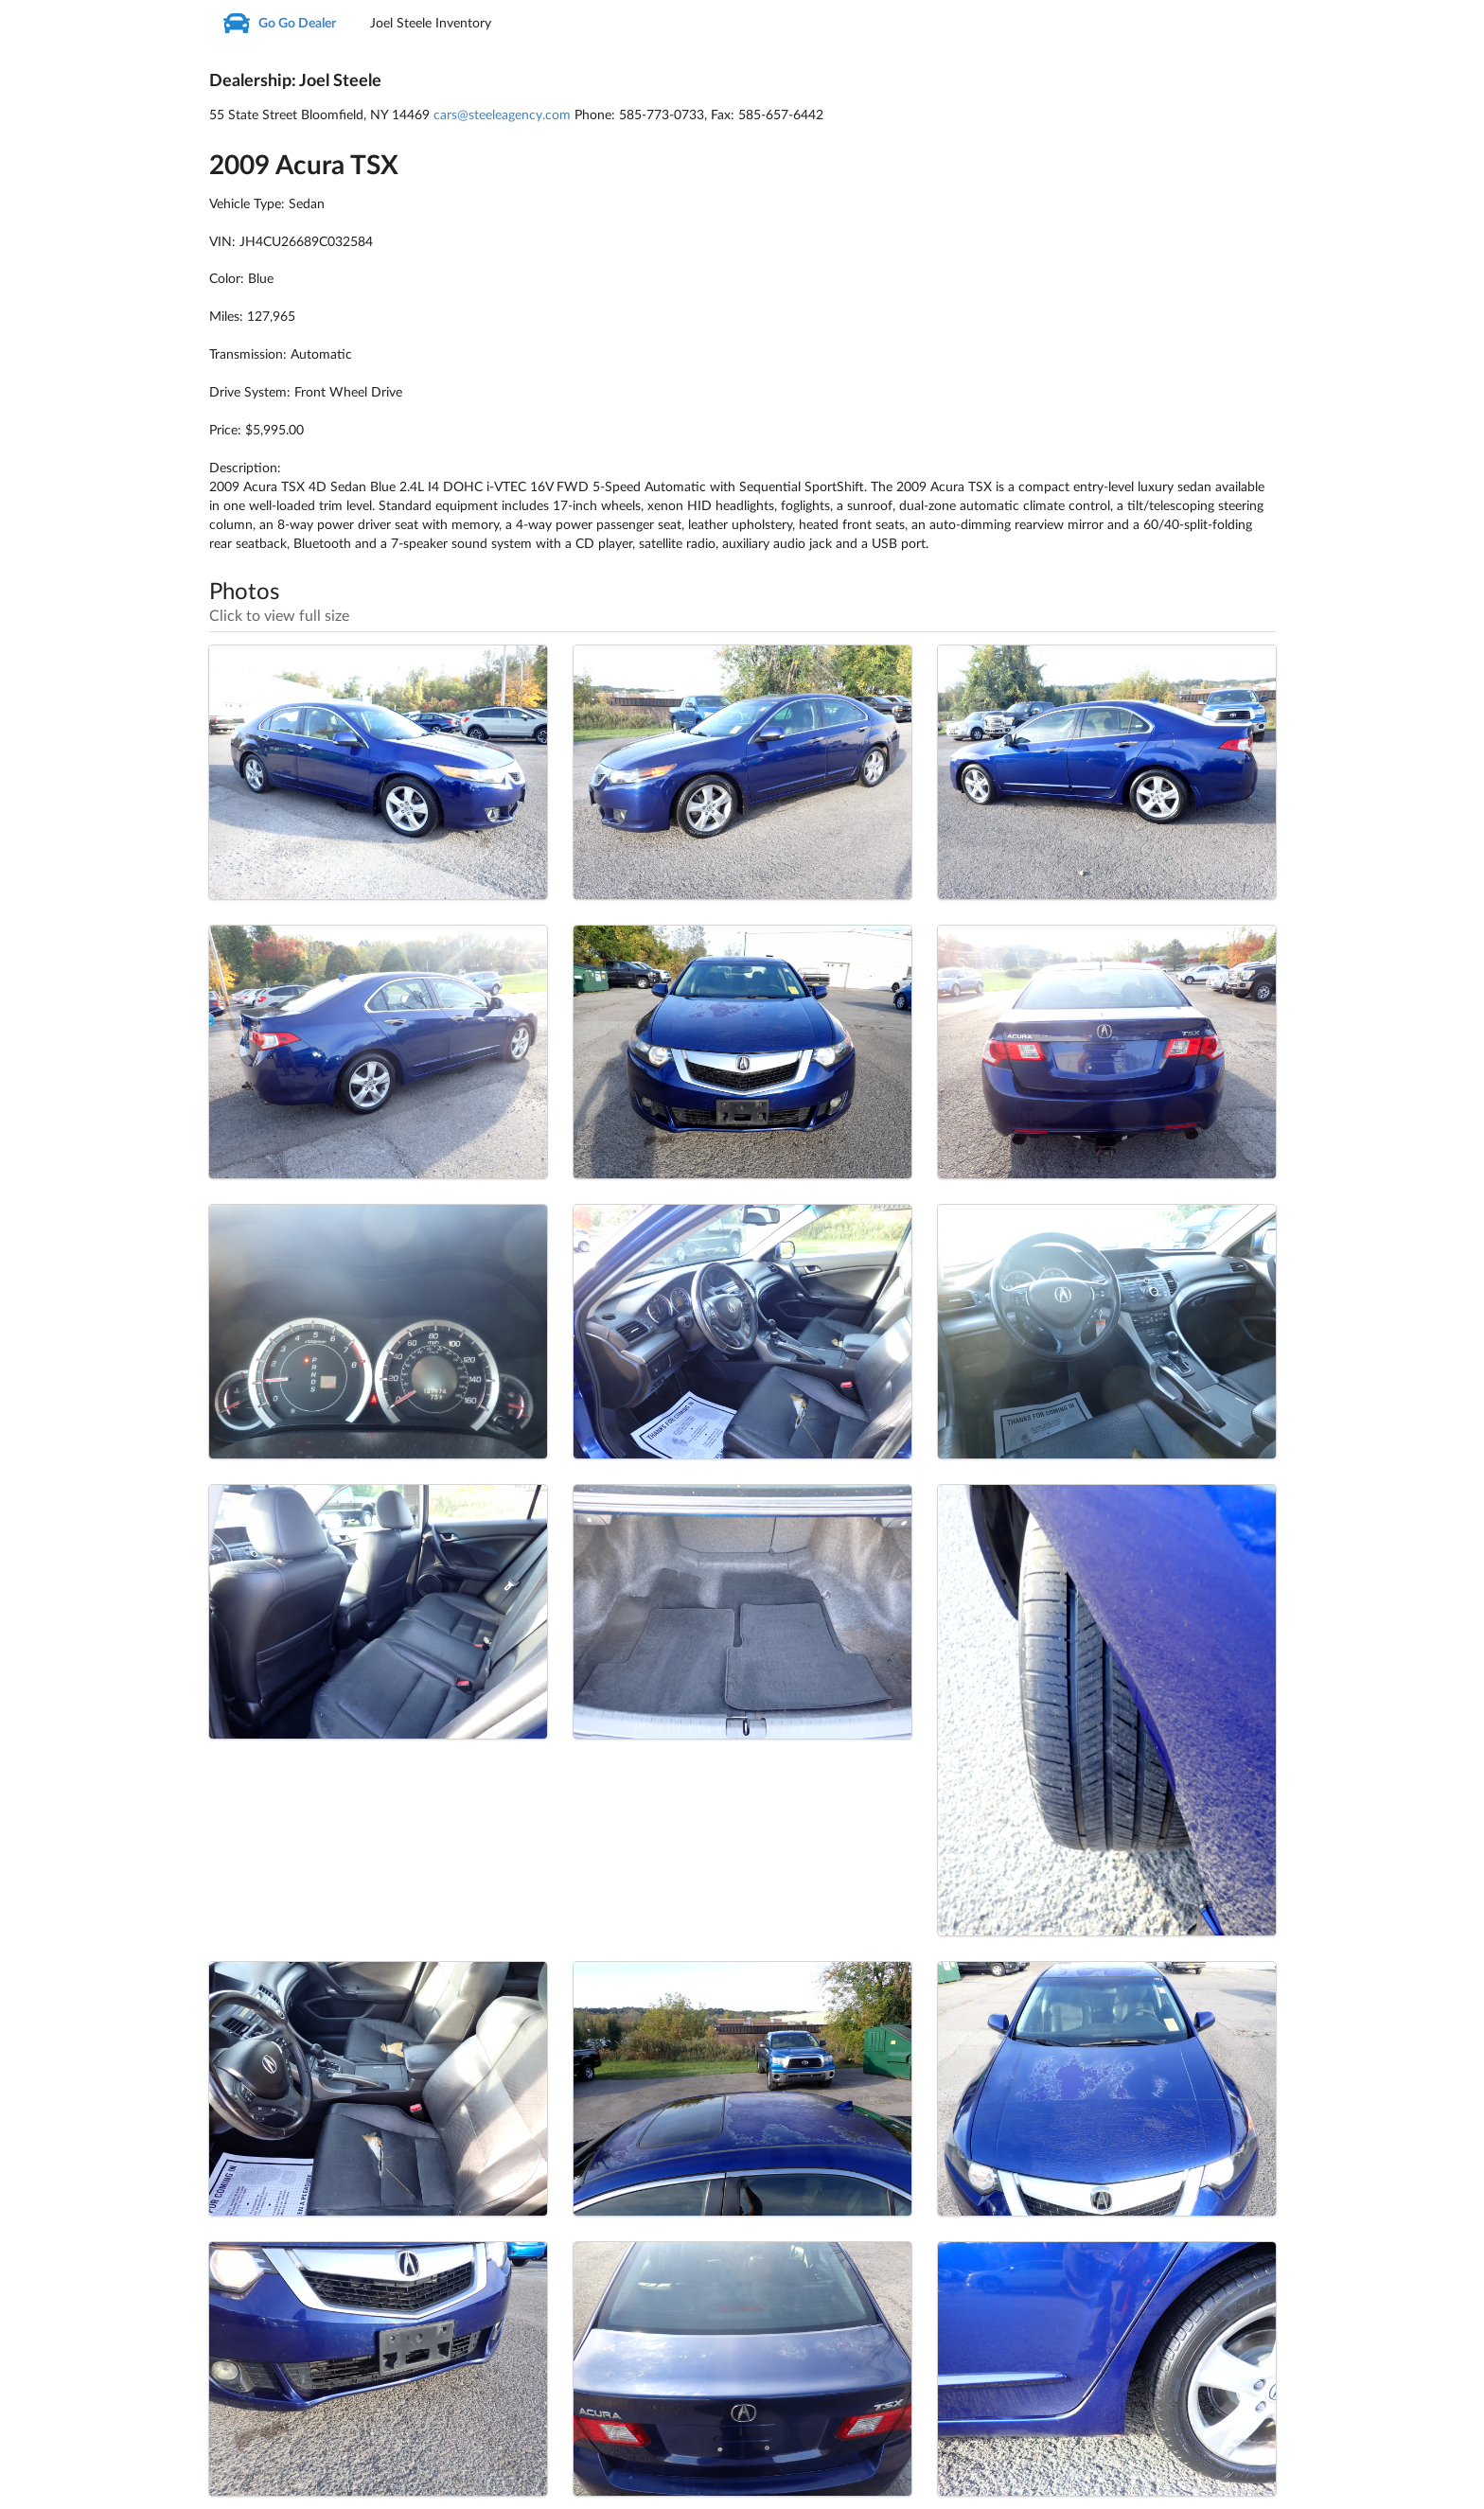  Describe the element at coordinates (502, 115) in the screenshot. I see `cars@steeleagency.com` at that location.